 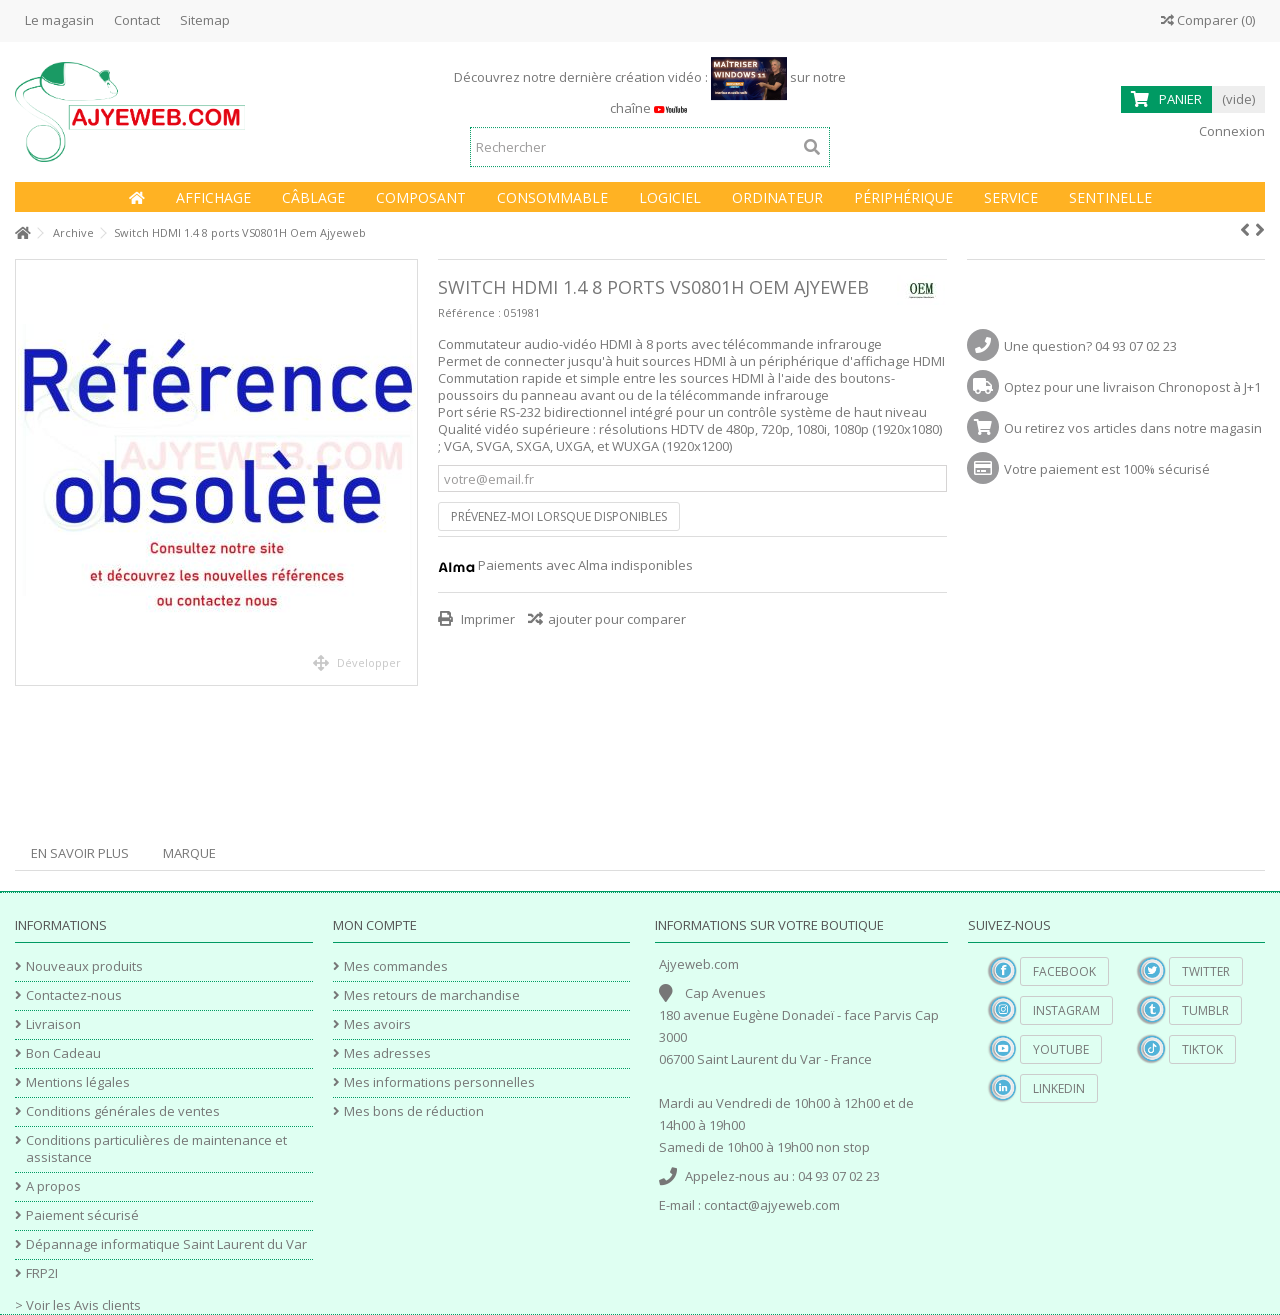 What do you see at coordinates (205, 20) in the screenshot?
I see `Sitemap` at bounding box center [205, 20].